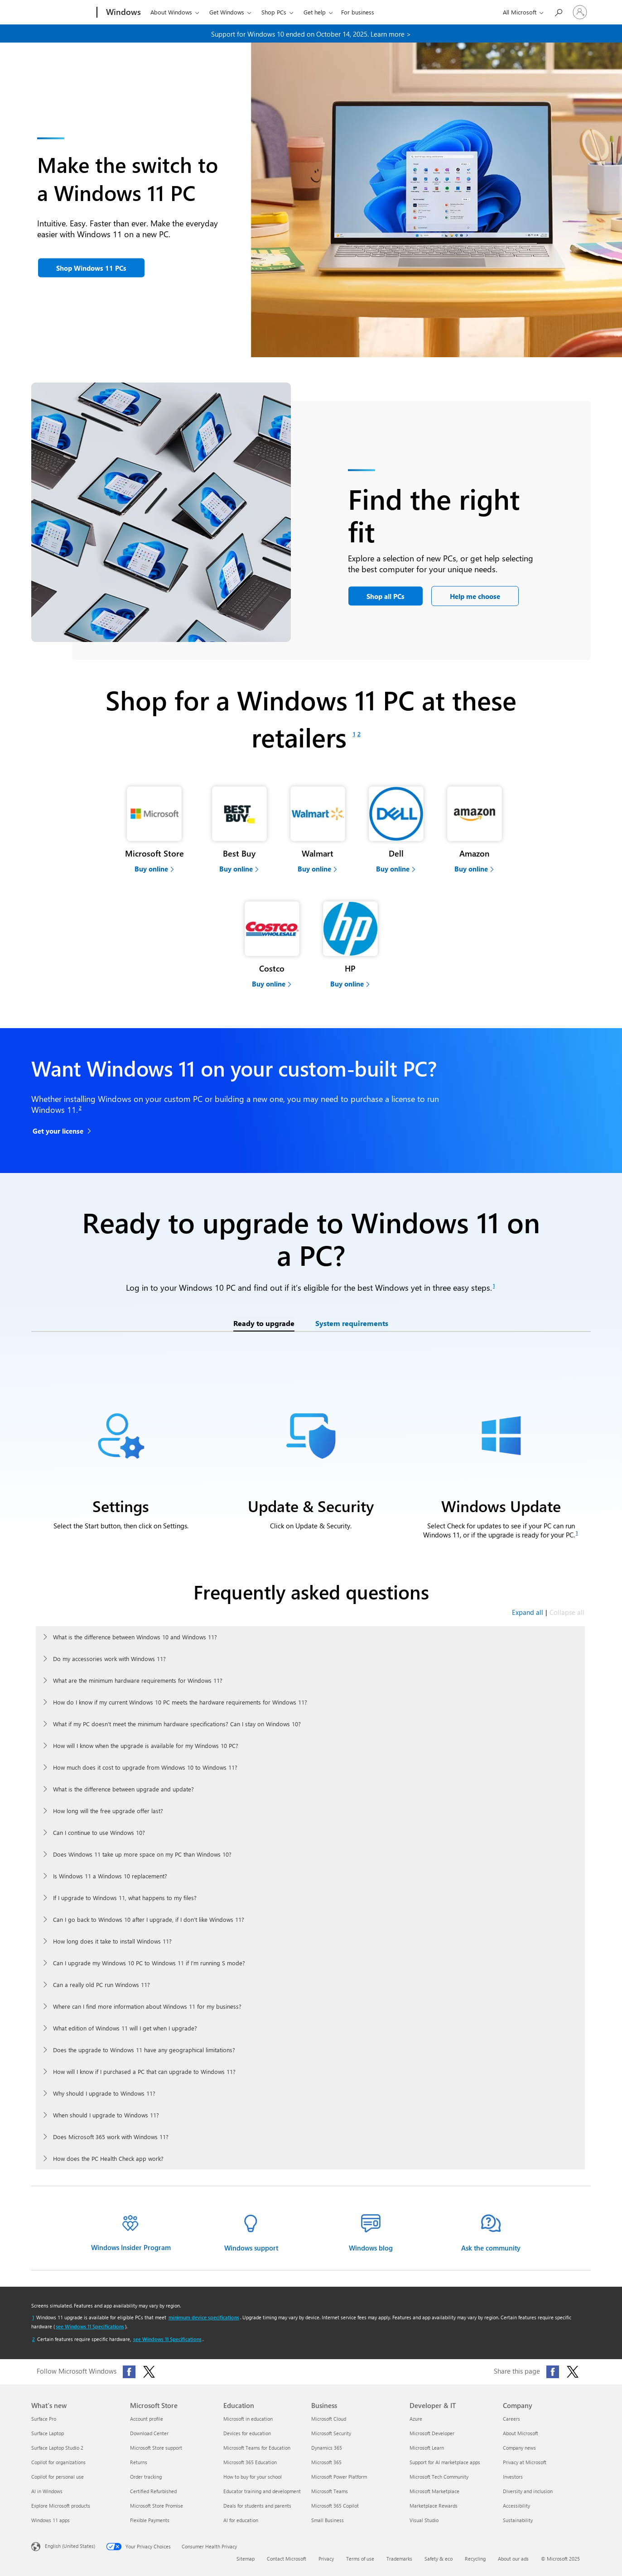  What do you see at coordinates (144, 2071) in the screenshot?
I see `How will I know if I purchased a PC that can upgrade to Windows 11?` at bounding box center [144, 2071].